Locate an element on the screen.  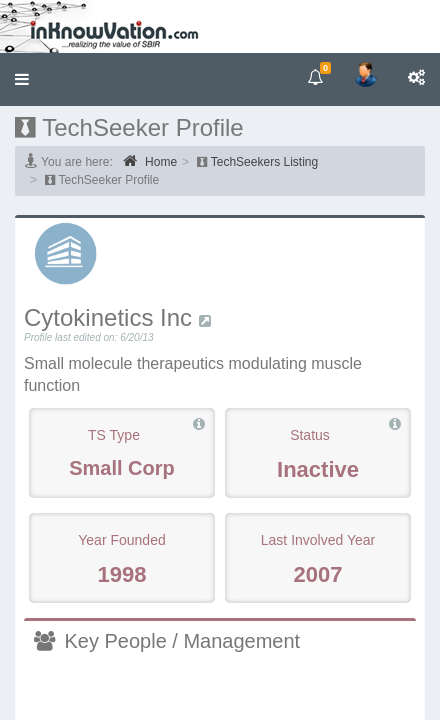
TechSeekers Listing is located at coordinates (264, 162).